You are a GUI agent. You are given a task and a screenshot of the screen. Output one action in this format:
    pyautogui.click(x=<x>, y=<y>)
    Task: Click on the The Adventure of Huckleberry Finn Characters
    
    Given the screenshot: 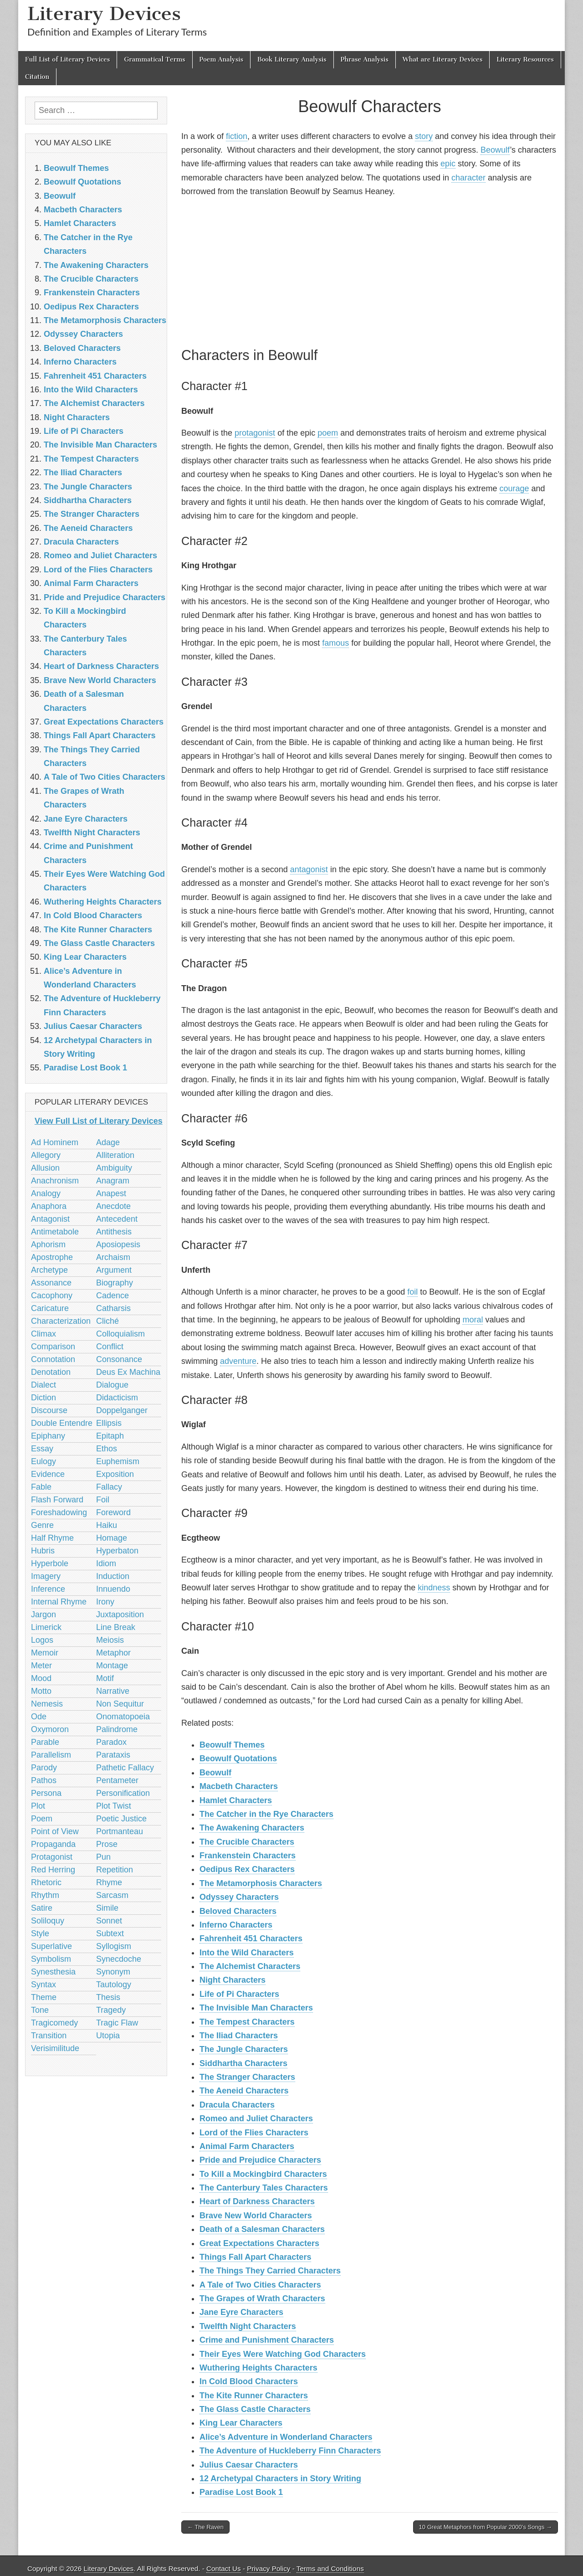 What is the action you would take?
    pyautogui.click(x=290, y=2450)
    